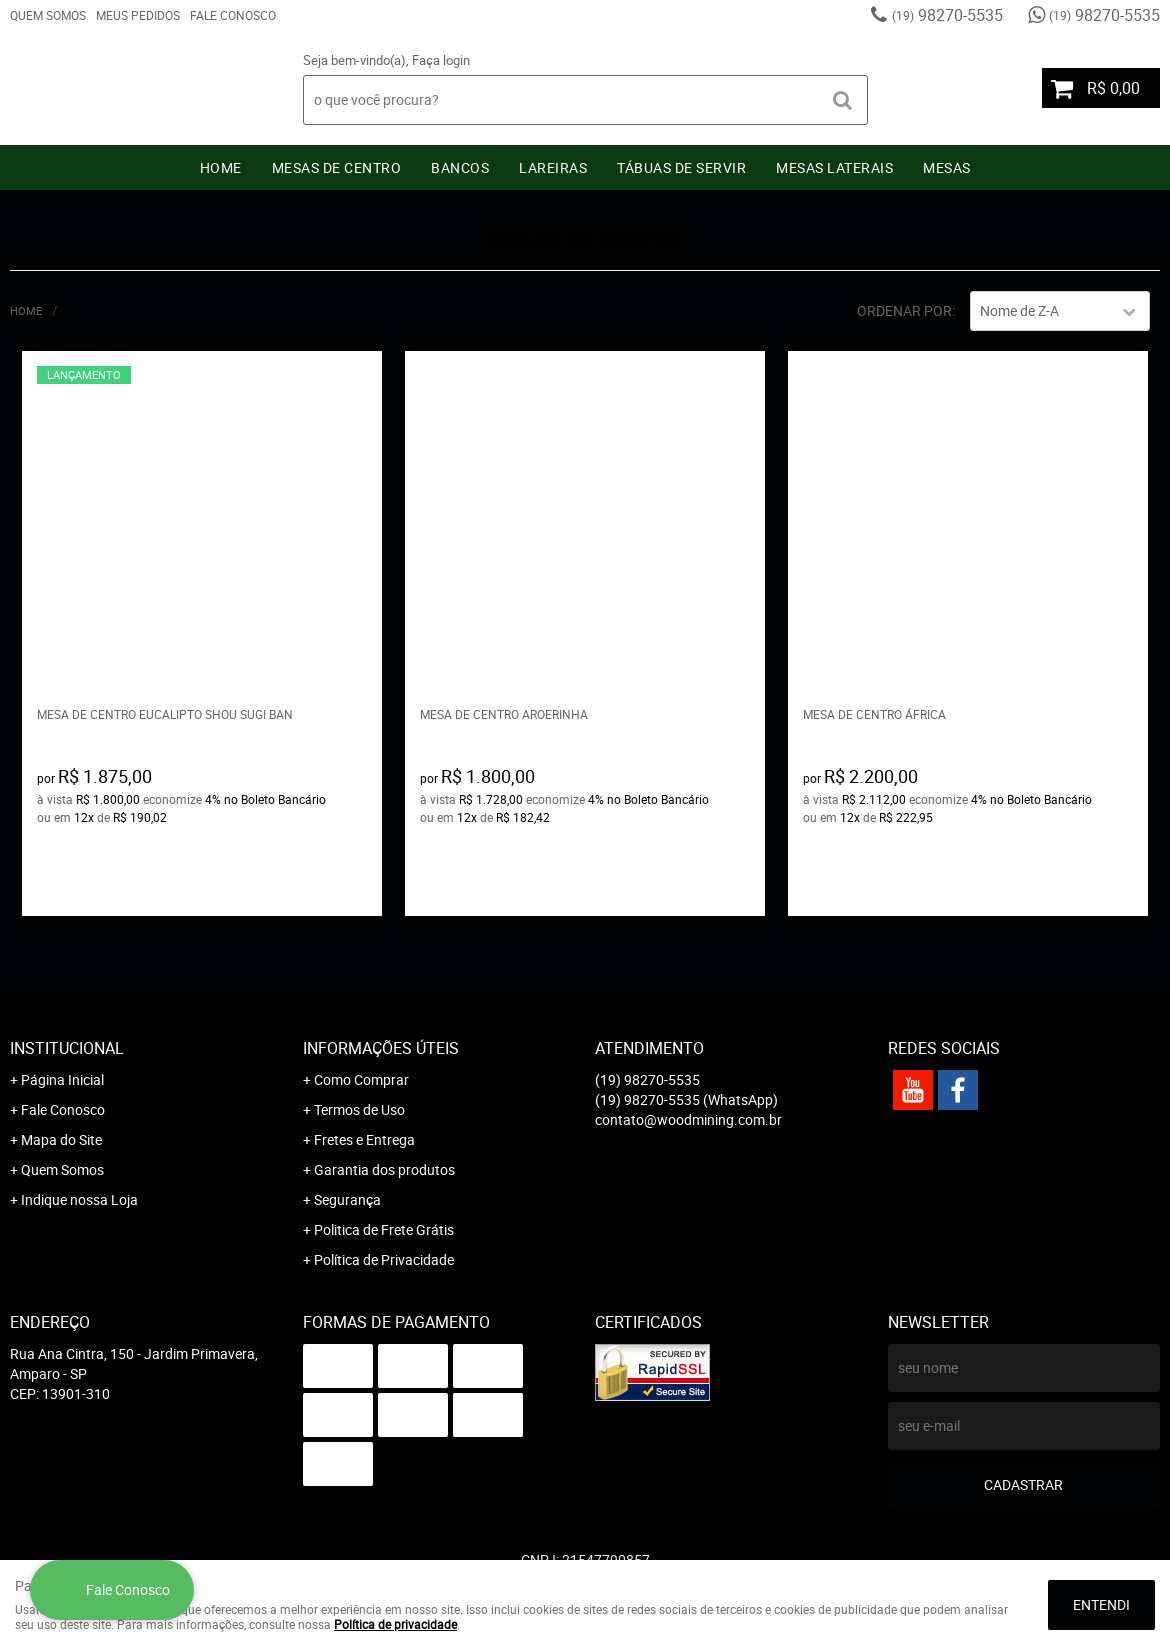  Describe the element at coordinates (361, 1079) in the screenshot. I see `Como Comprar` at that location.